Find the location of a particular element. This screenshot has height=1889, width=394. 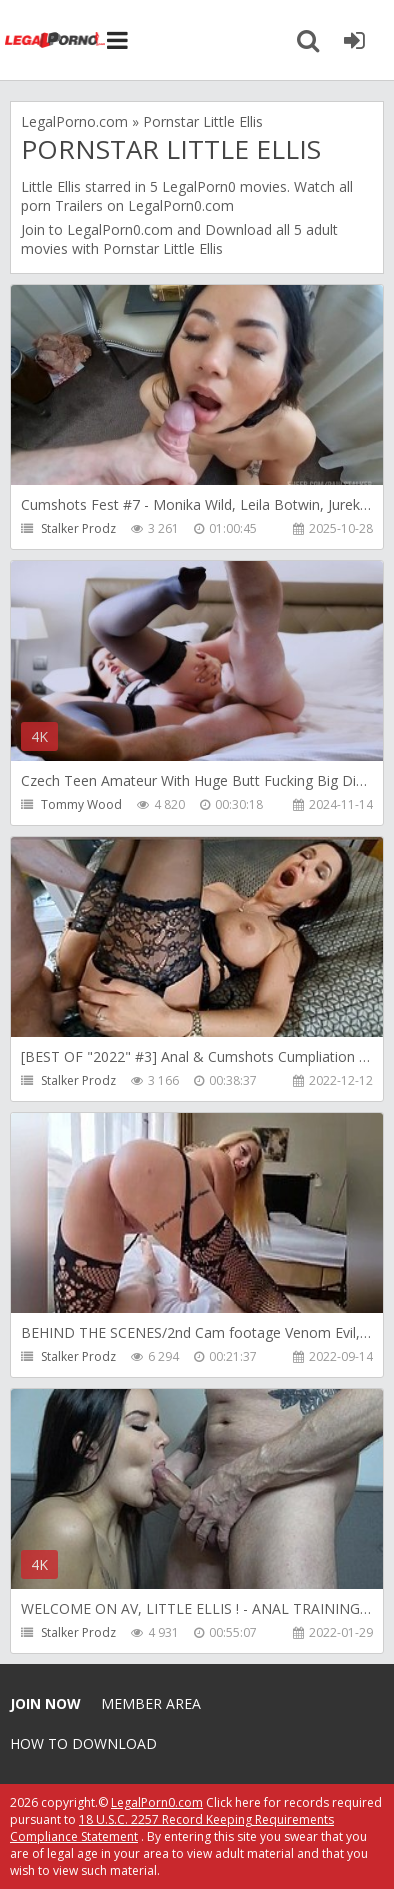

Member area is located at coordinates (151, 1703).